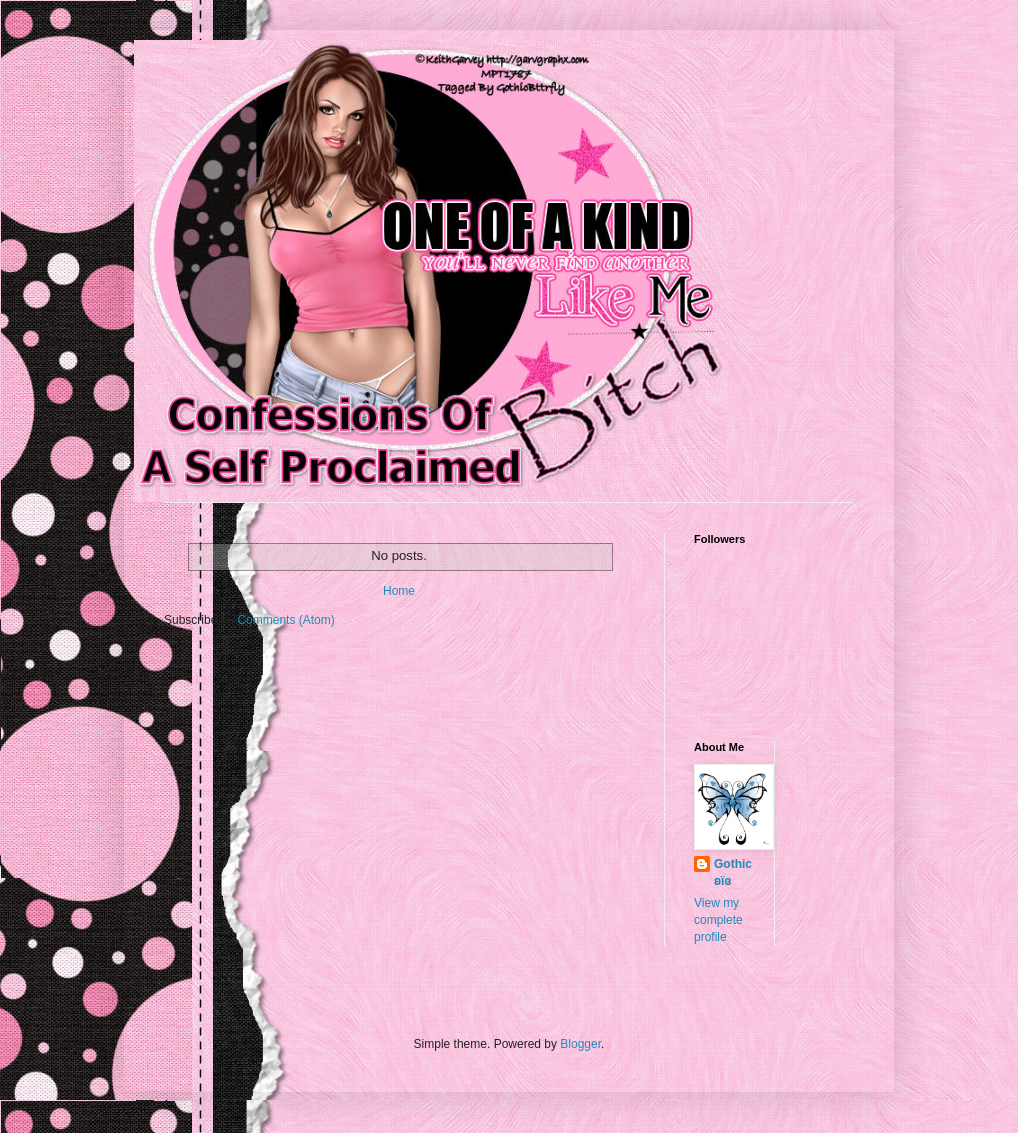 The height and width of the screenshot is (1133, 1018). Describe the element at coordinates (718, 920) in the screenshot. I see `View my complete profile` at that location.